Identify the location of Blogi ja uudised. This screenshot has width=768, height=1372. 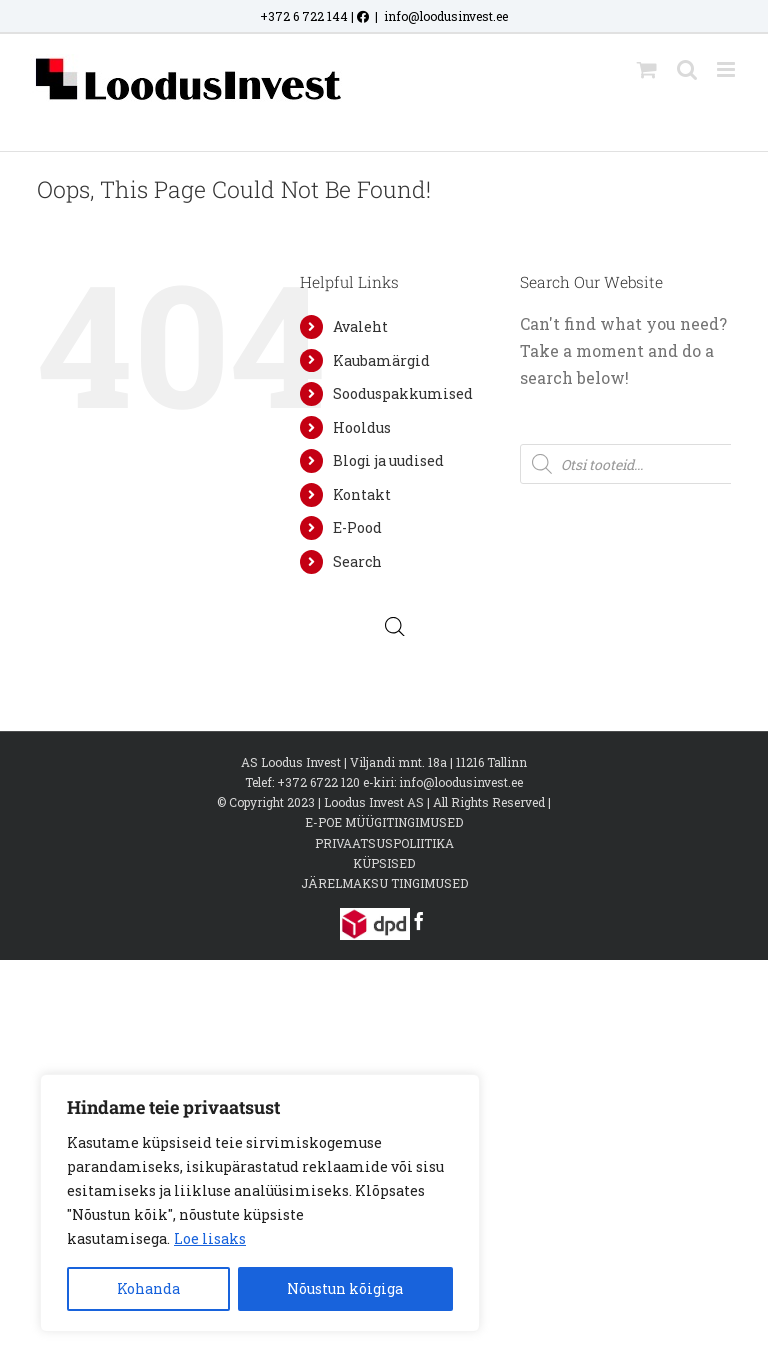
(388, 460).